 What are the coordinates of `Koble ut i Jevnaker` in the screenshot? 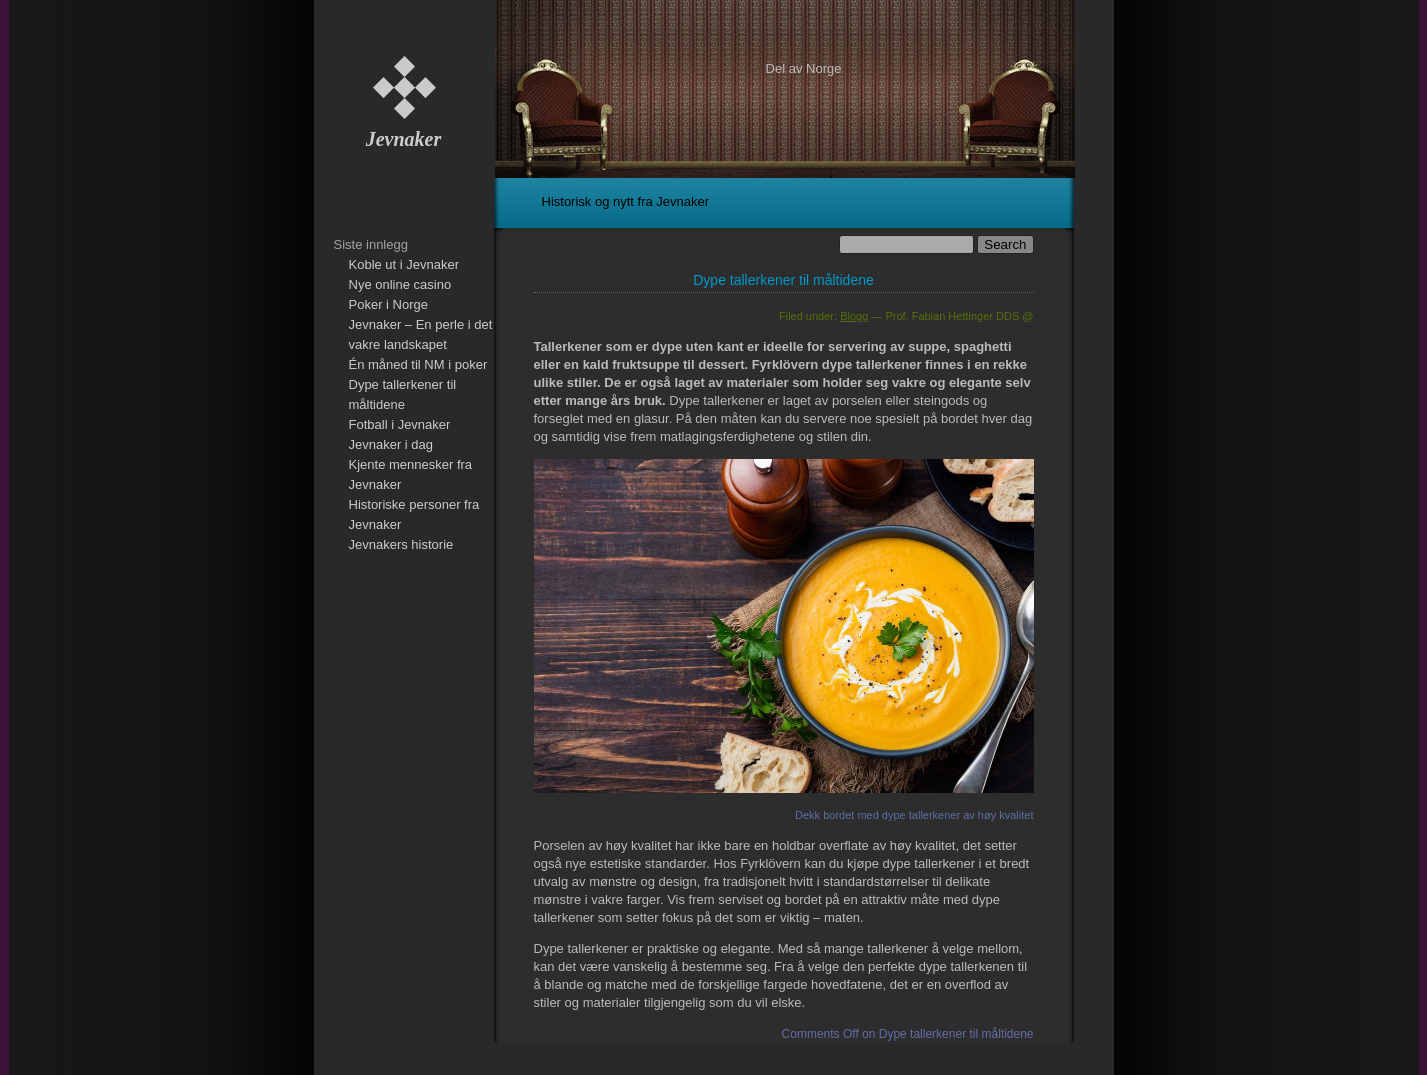 It's located at (404, 264).